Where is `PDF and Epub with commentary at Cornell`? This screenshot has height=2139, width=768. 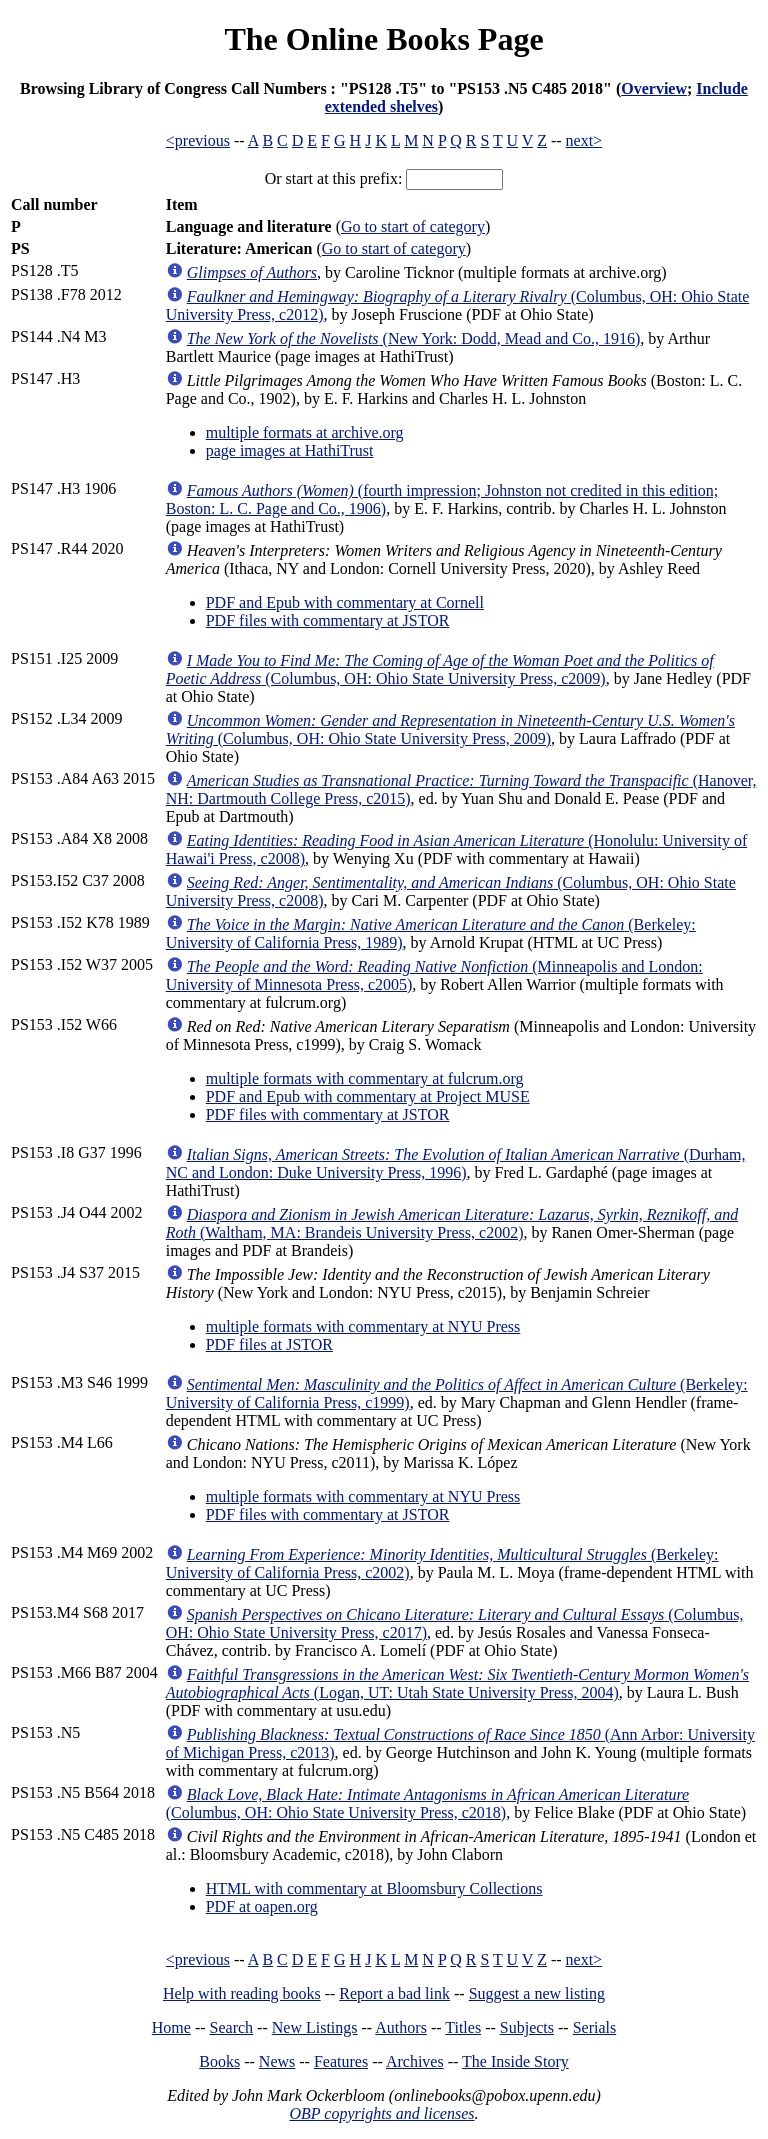
PDF and Epub with commentary at Cornell is located at coordinates (345, 602).